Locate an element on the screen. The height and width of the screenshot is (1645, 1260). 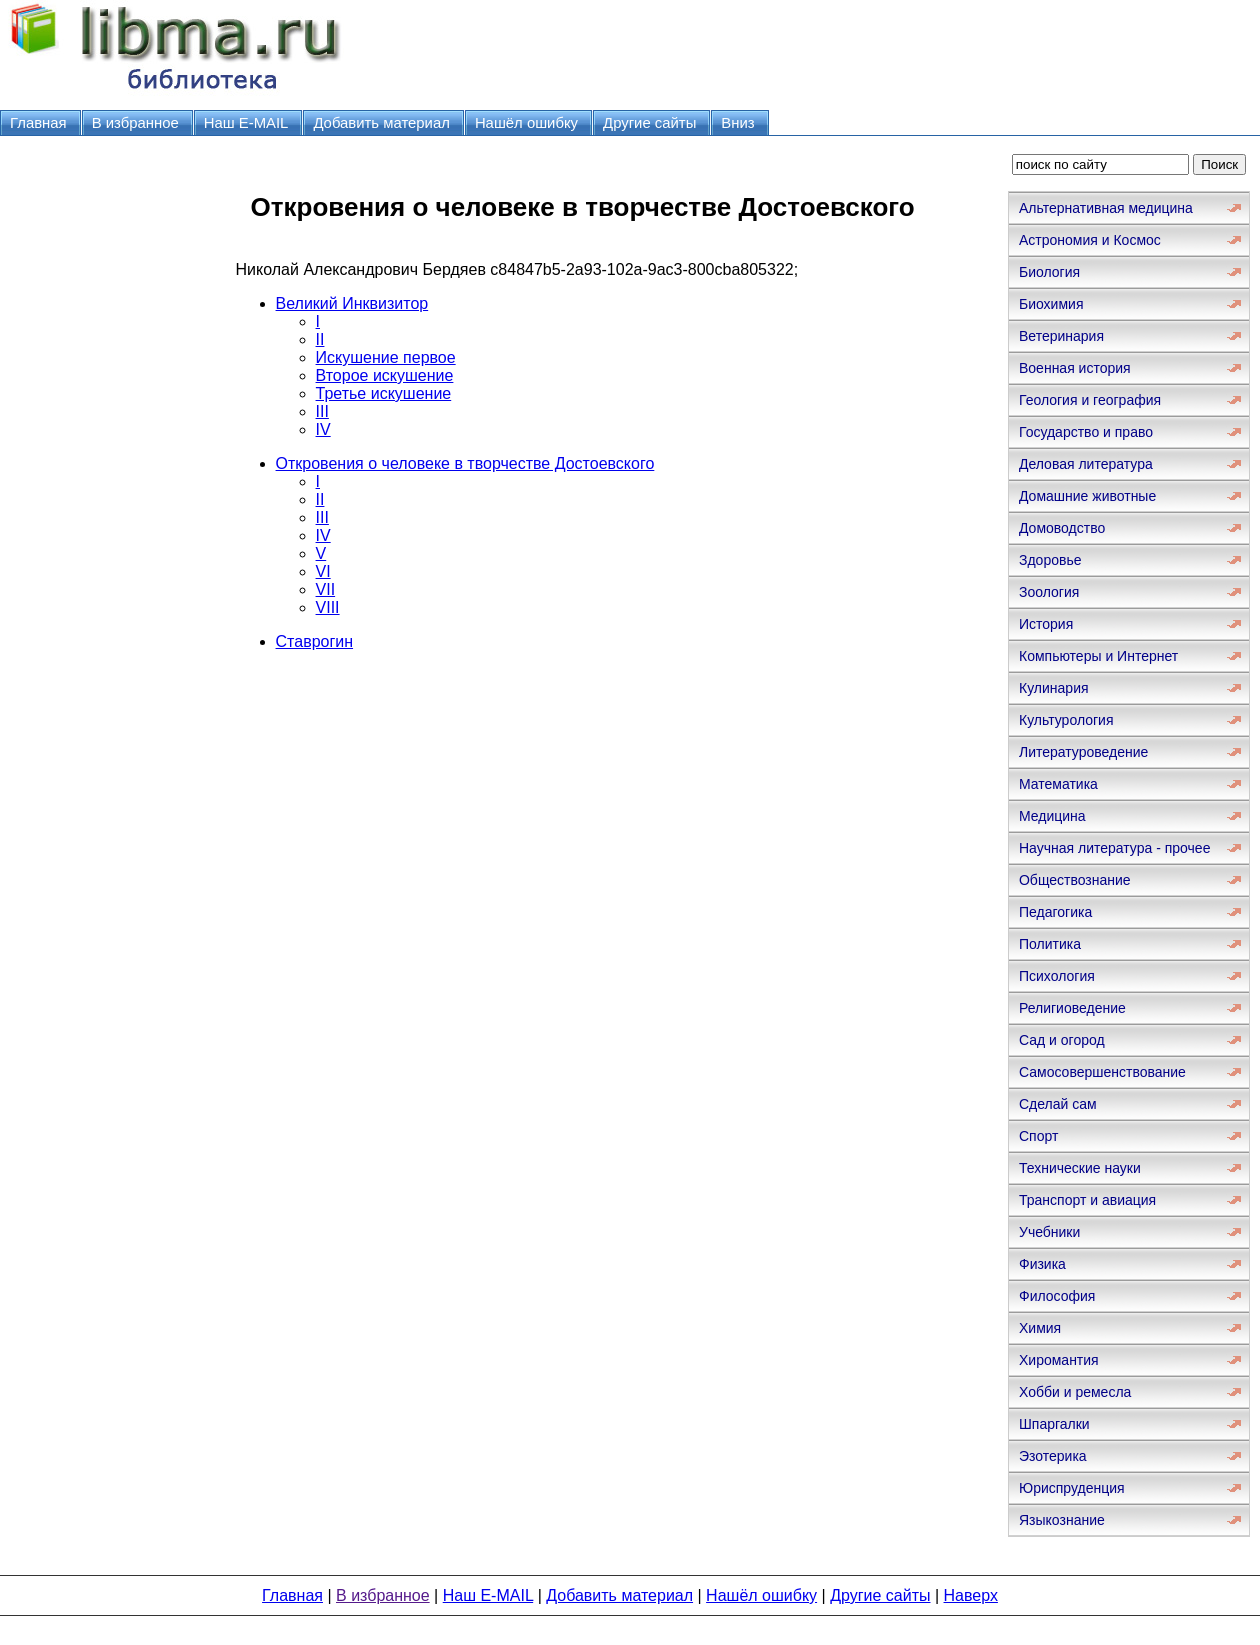
Великий Инквизитор is located at coordinates (352, 303).